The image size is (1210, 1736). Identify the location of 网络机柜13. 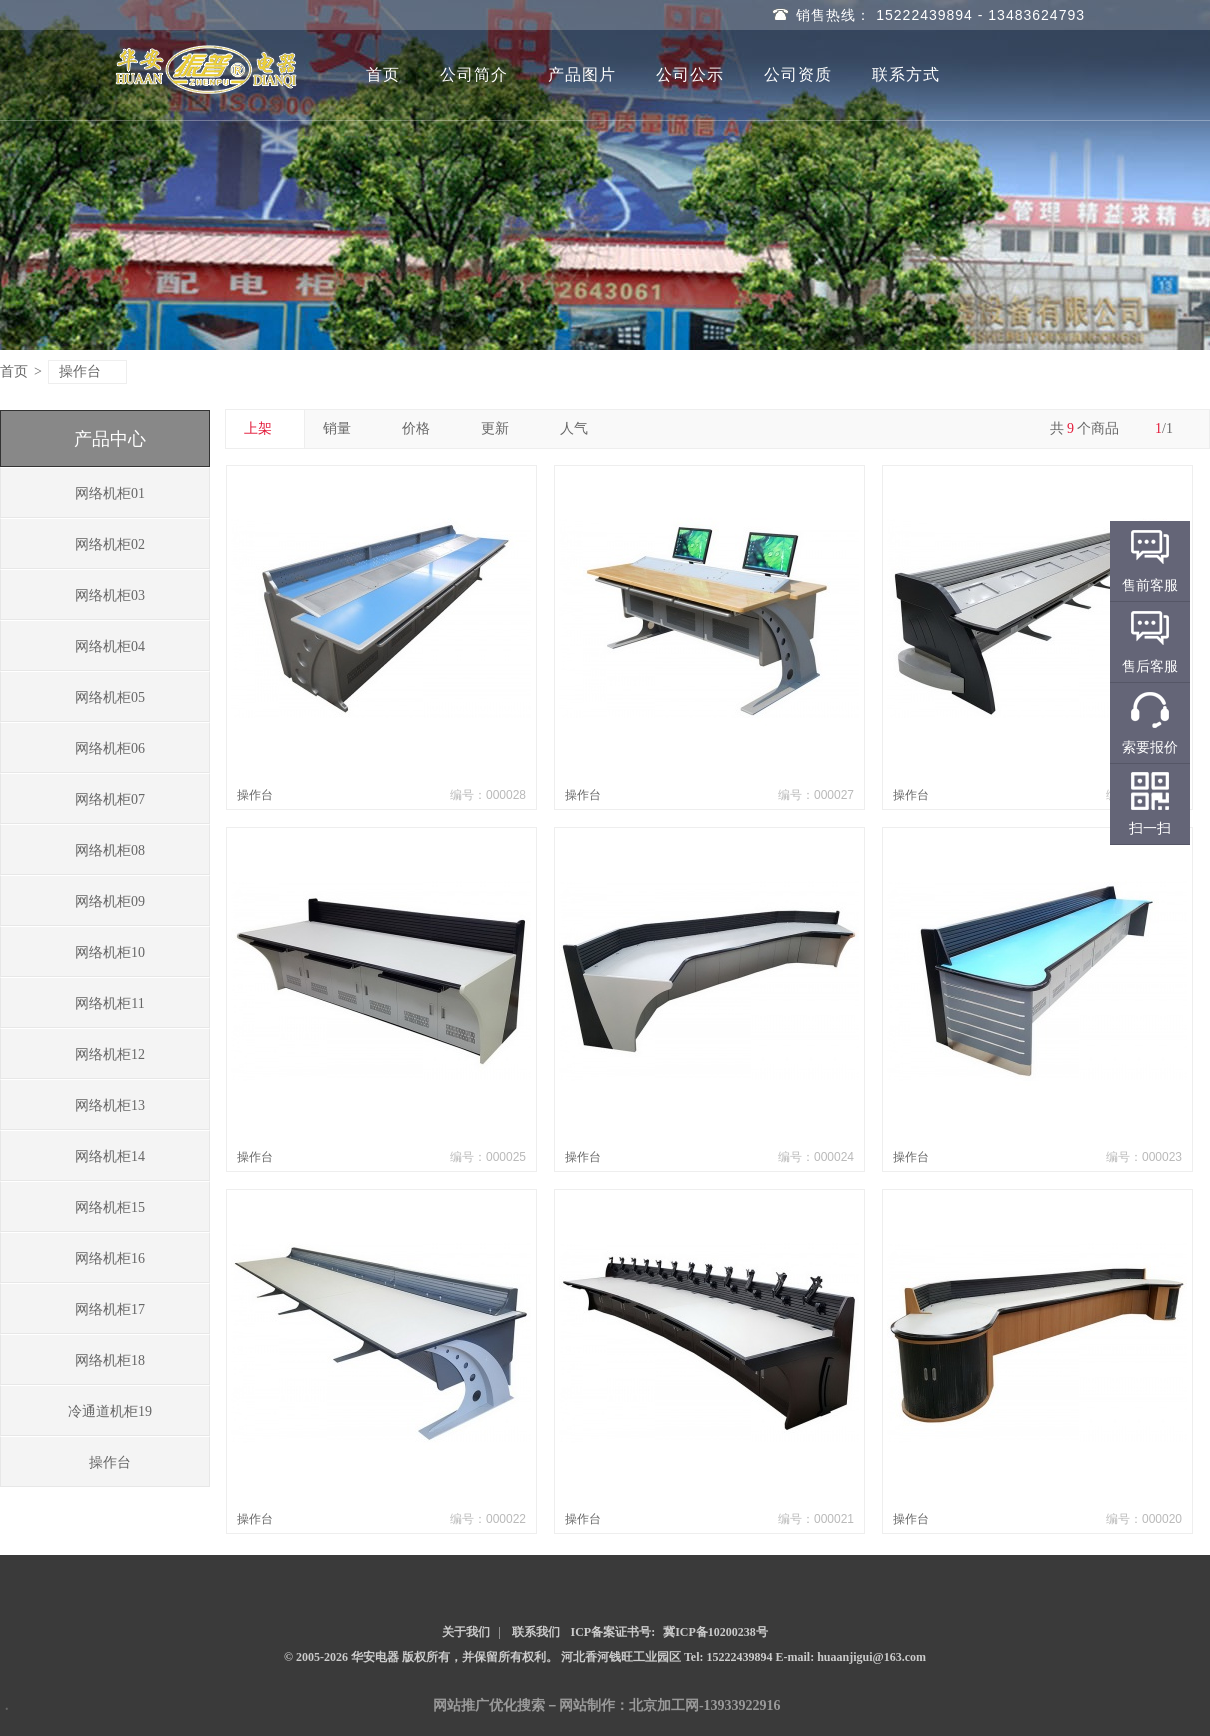
(110, 1105).